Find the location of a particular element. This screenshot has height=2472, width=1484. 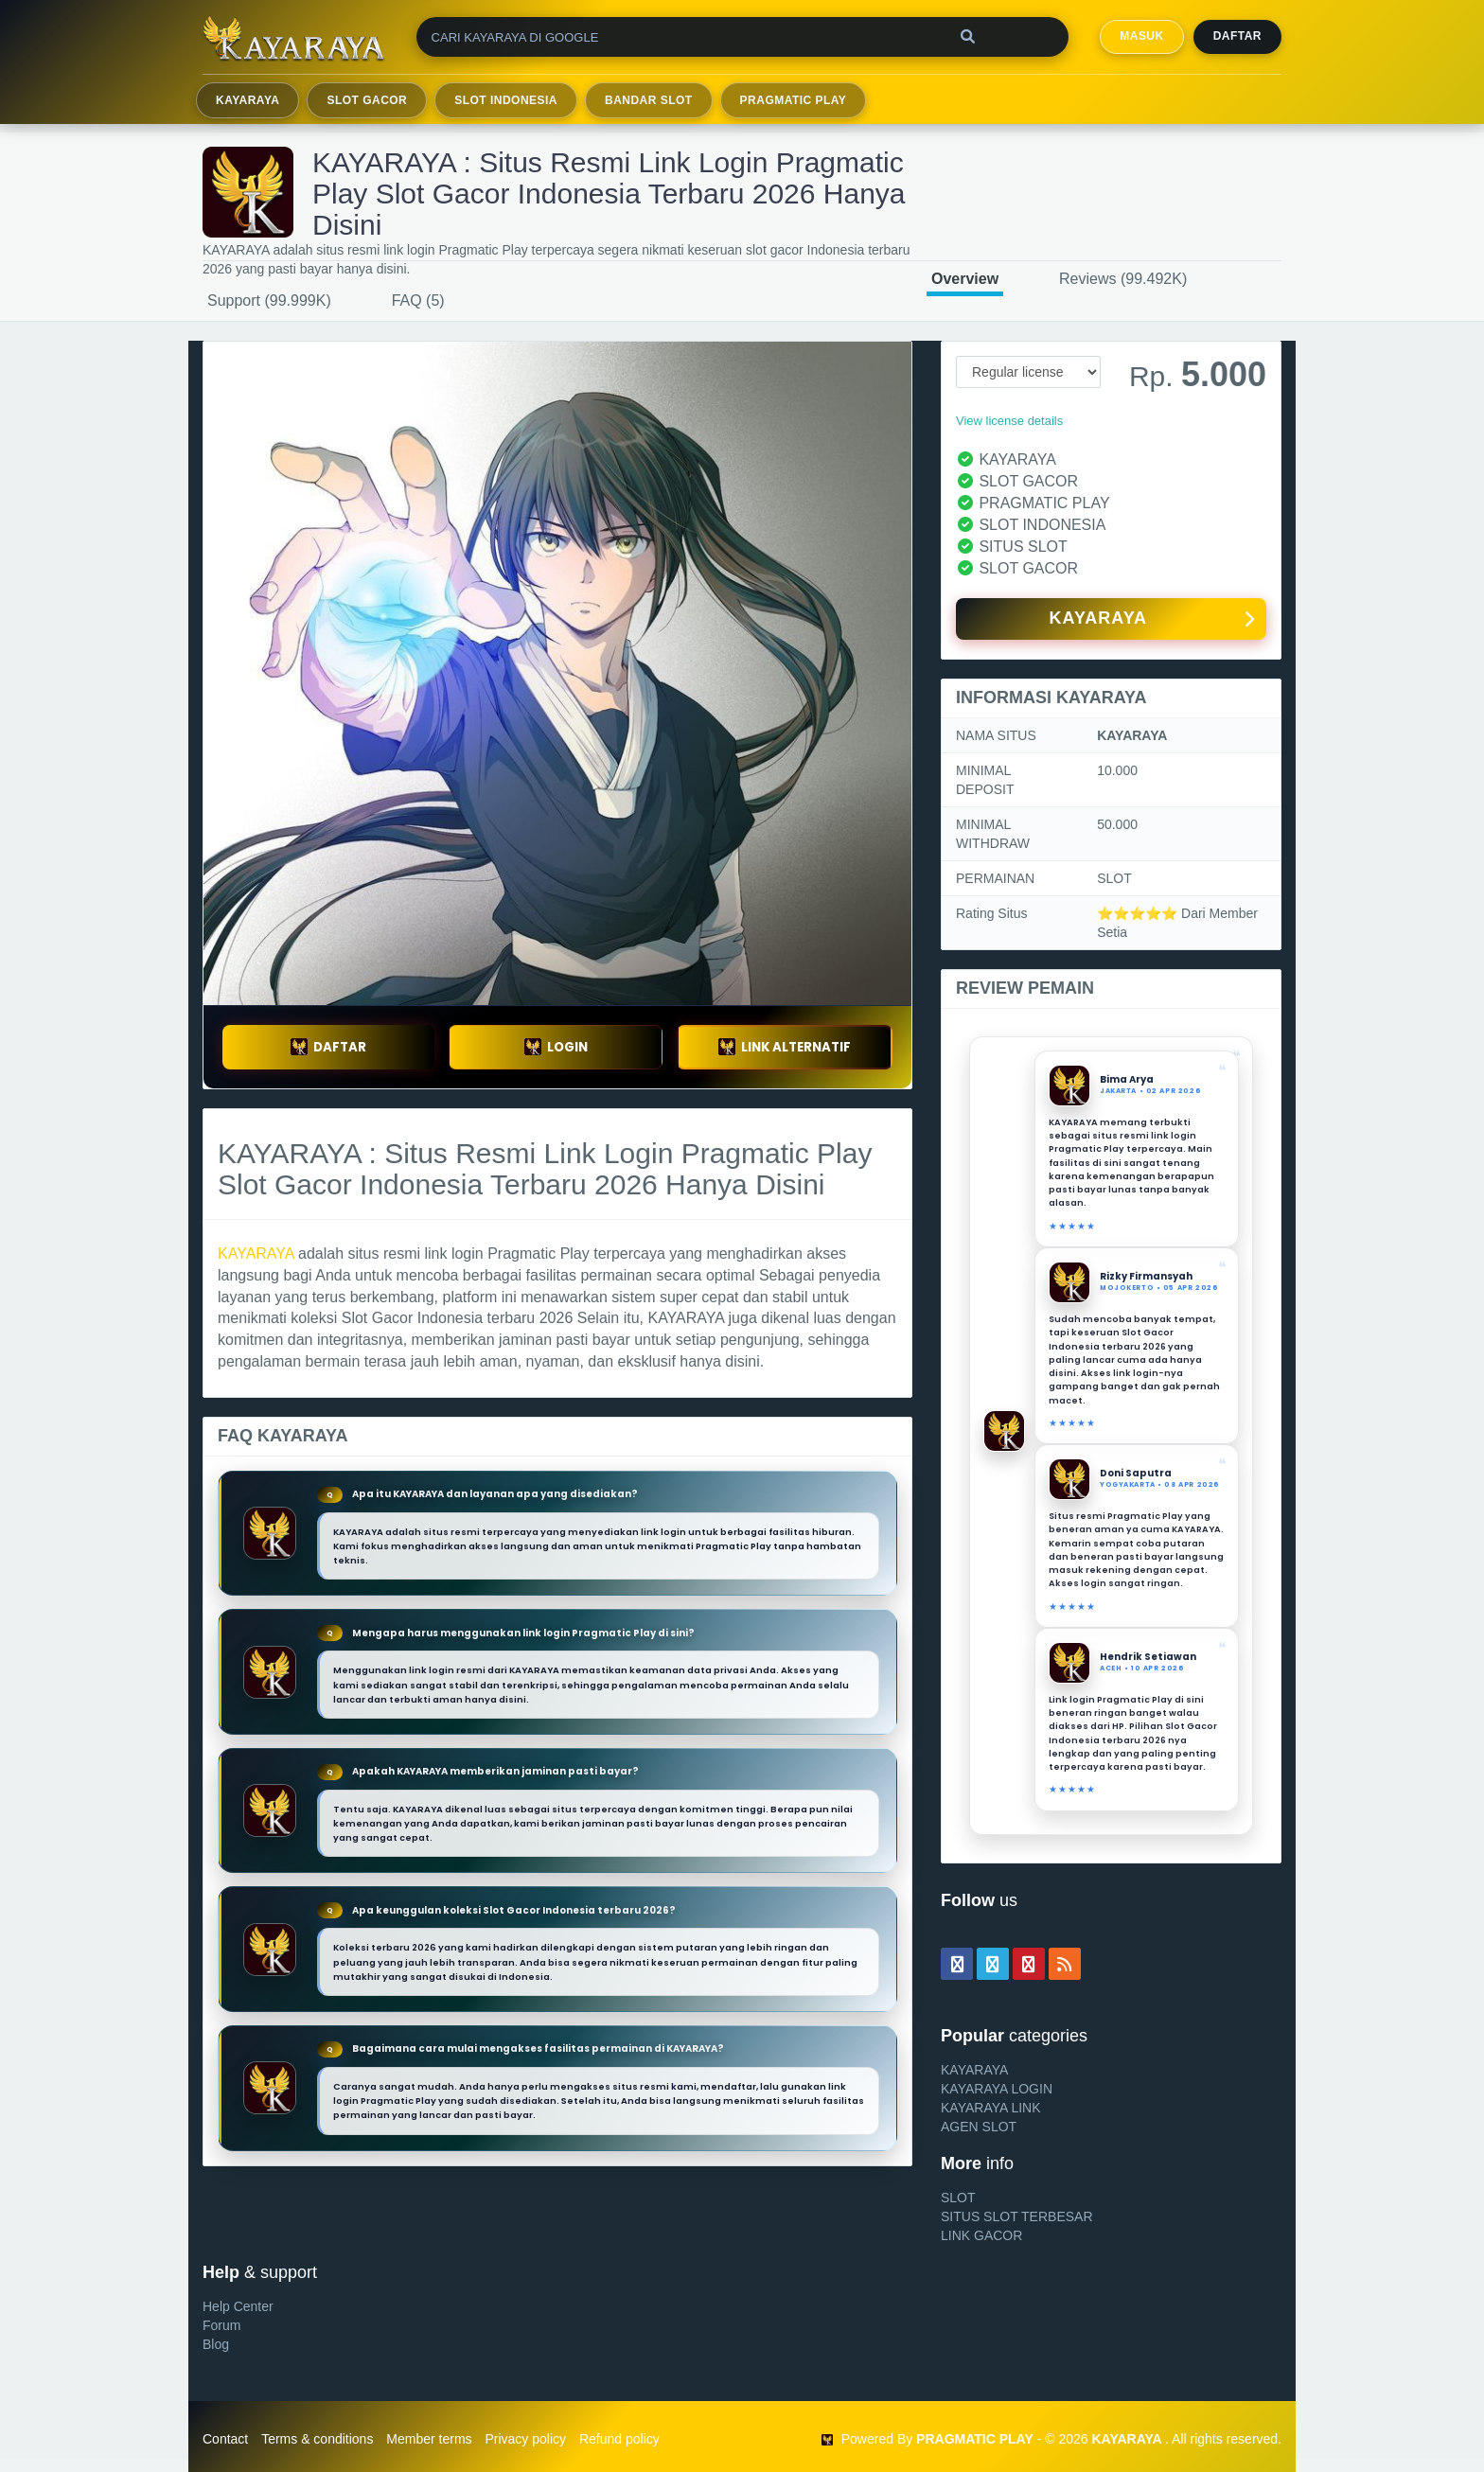

PRAGMATIC PLAY is located at coordinates (793, 100).